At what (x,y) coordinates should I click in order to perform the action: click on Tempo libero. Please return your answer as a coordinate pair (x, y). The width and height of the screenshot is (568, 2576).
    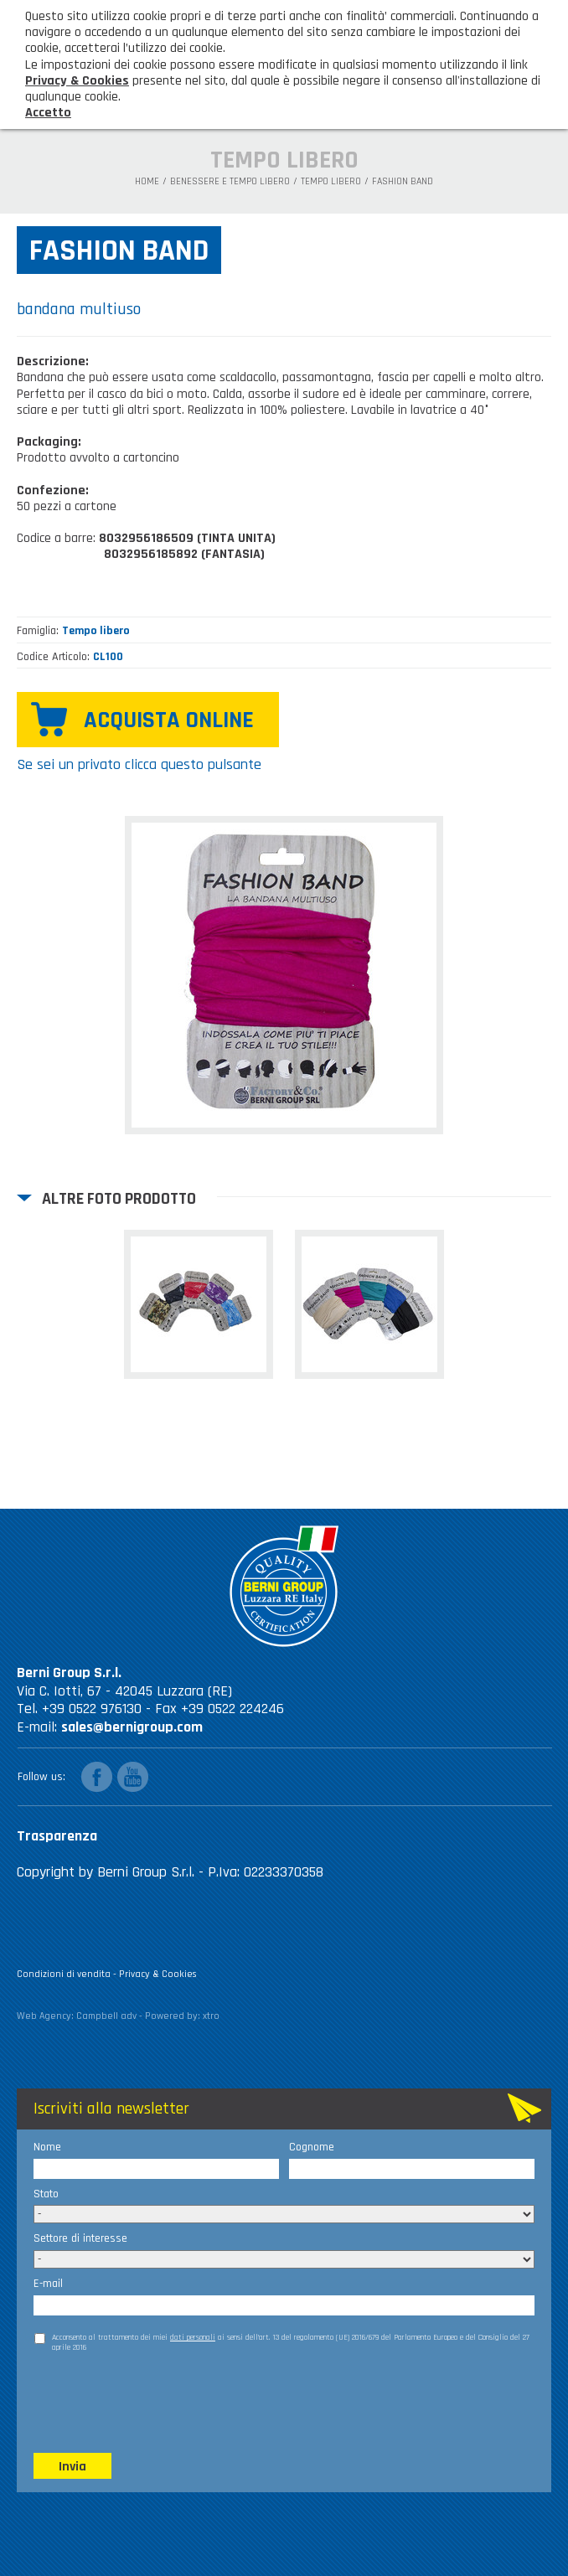
    Looking at the image, I should click on (331, 182).